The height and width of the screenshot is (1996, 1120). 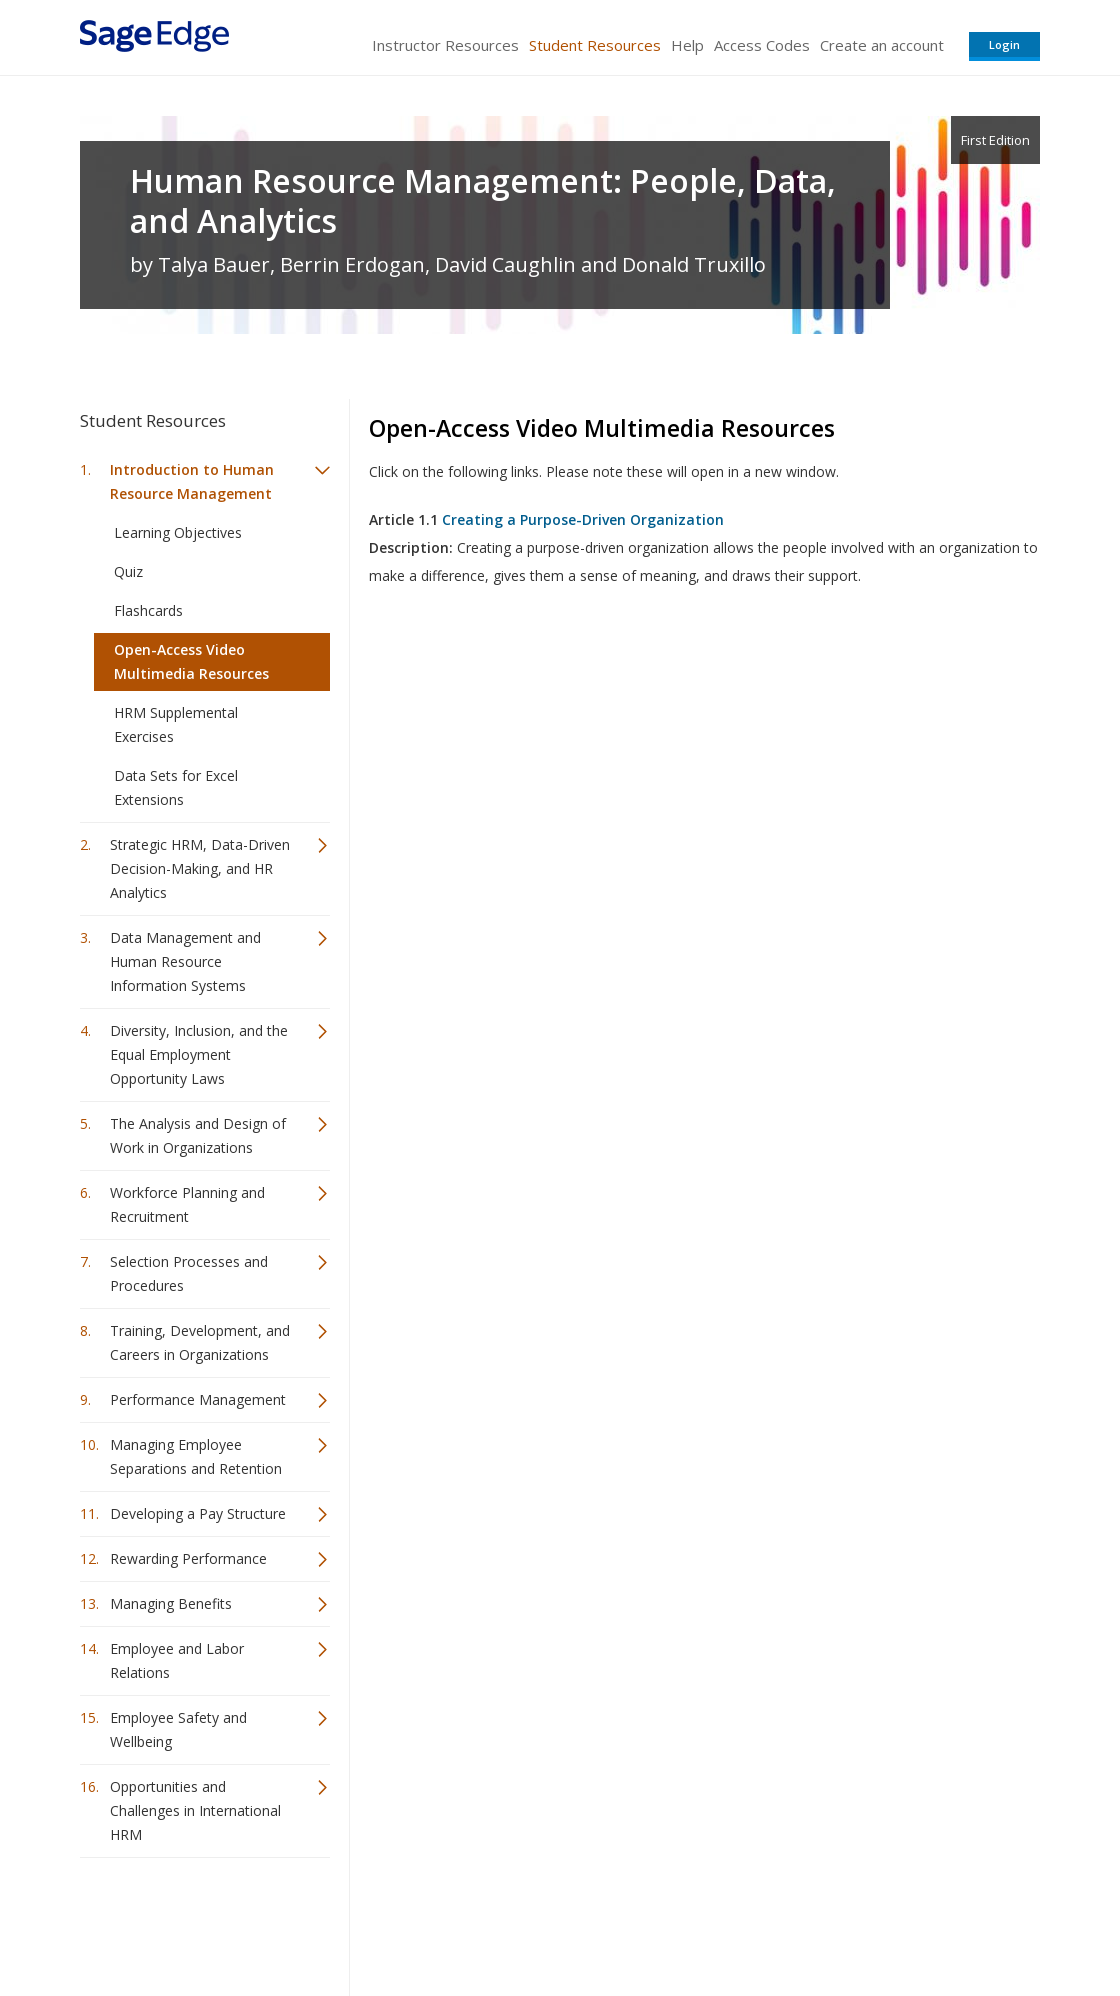 What do you see at coordinates (483, 201) in the screenshot?
I see `Human Resource Management: People, Data, and Analytics` at bounding box center [483, 201].